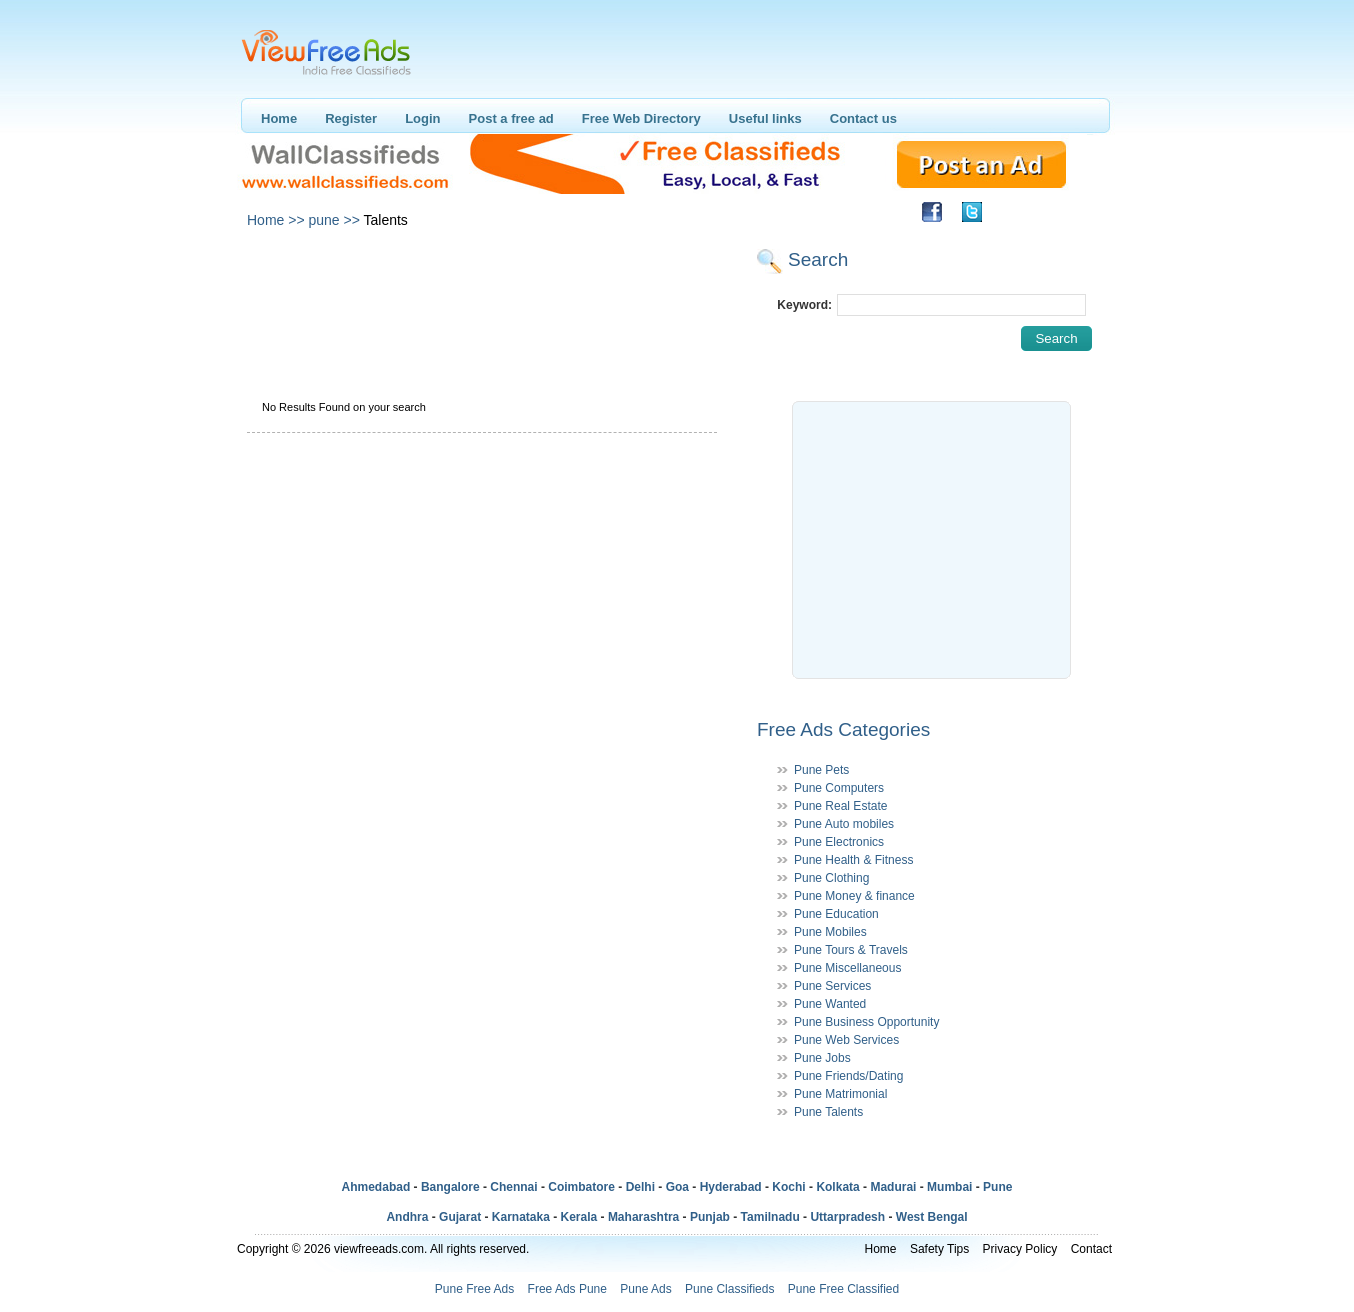 This screenshot has width=1354, height=1312. Describe the element at coordinates (847, 1217) in the screenshot. I see `Uttarpradesh` at that location.